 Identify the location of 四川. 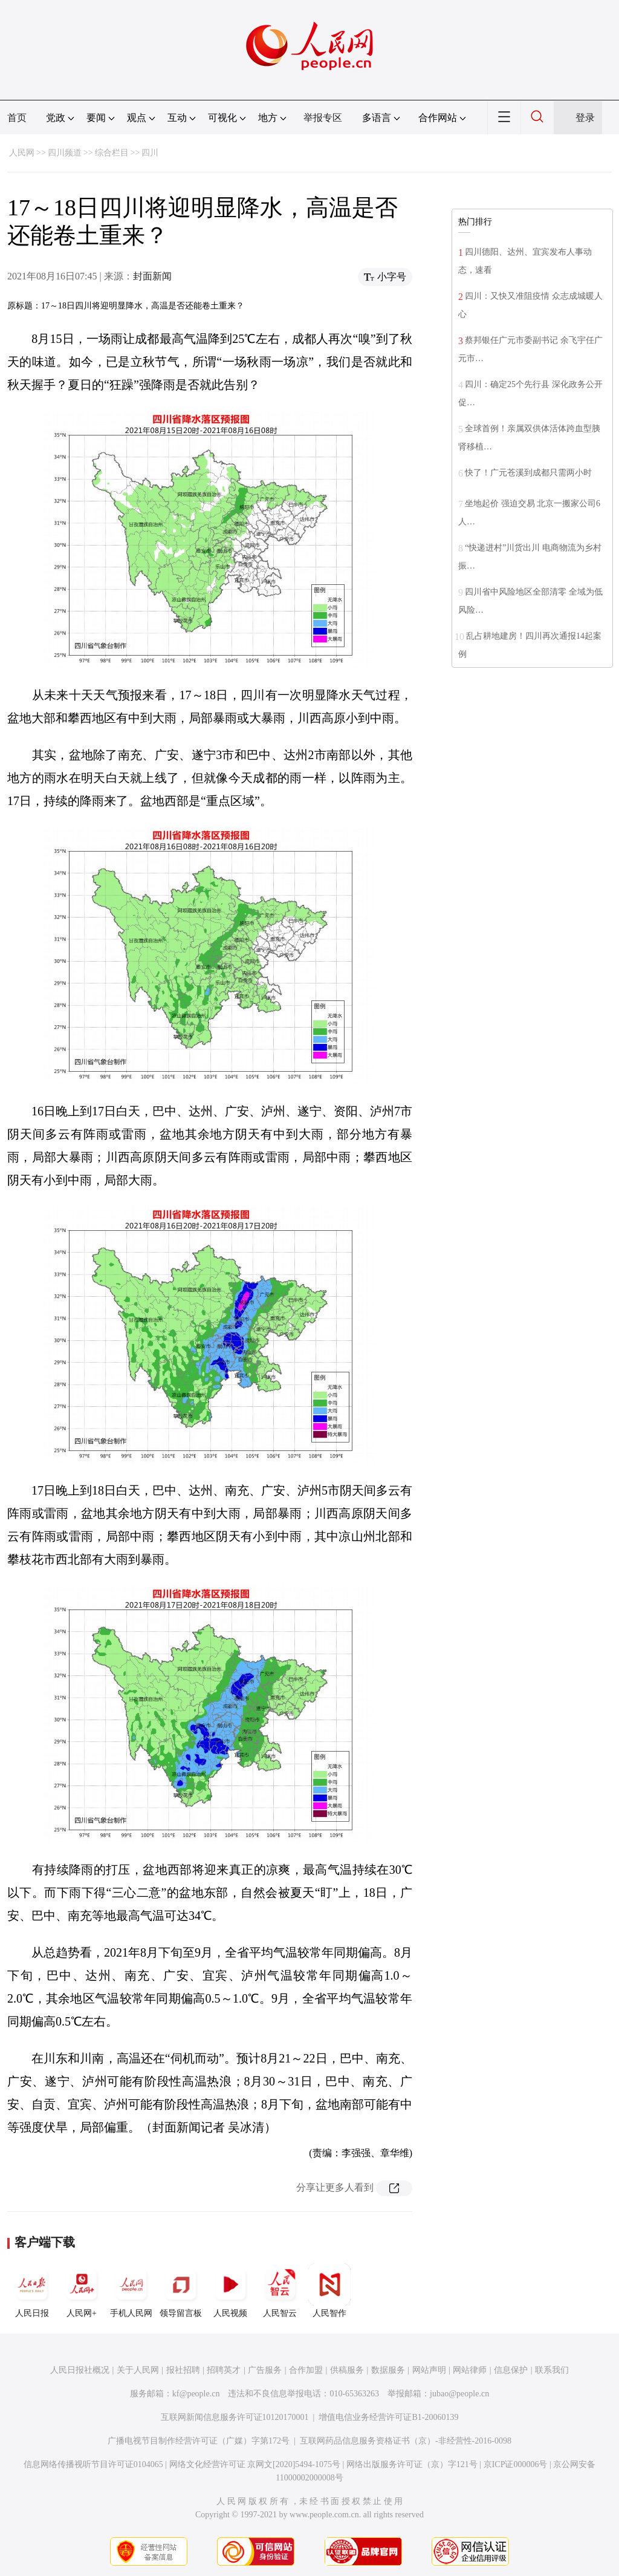
(149, 152).